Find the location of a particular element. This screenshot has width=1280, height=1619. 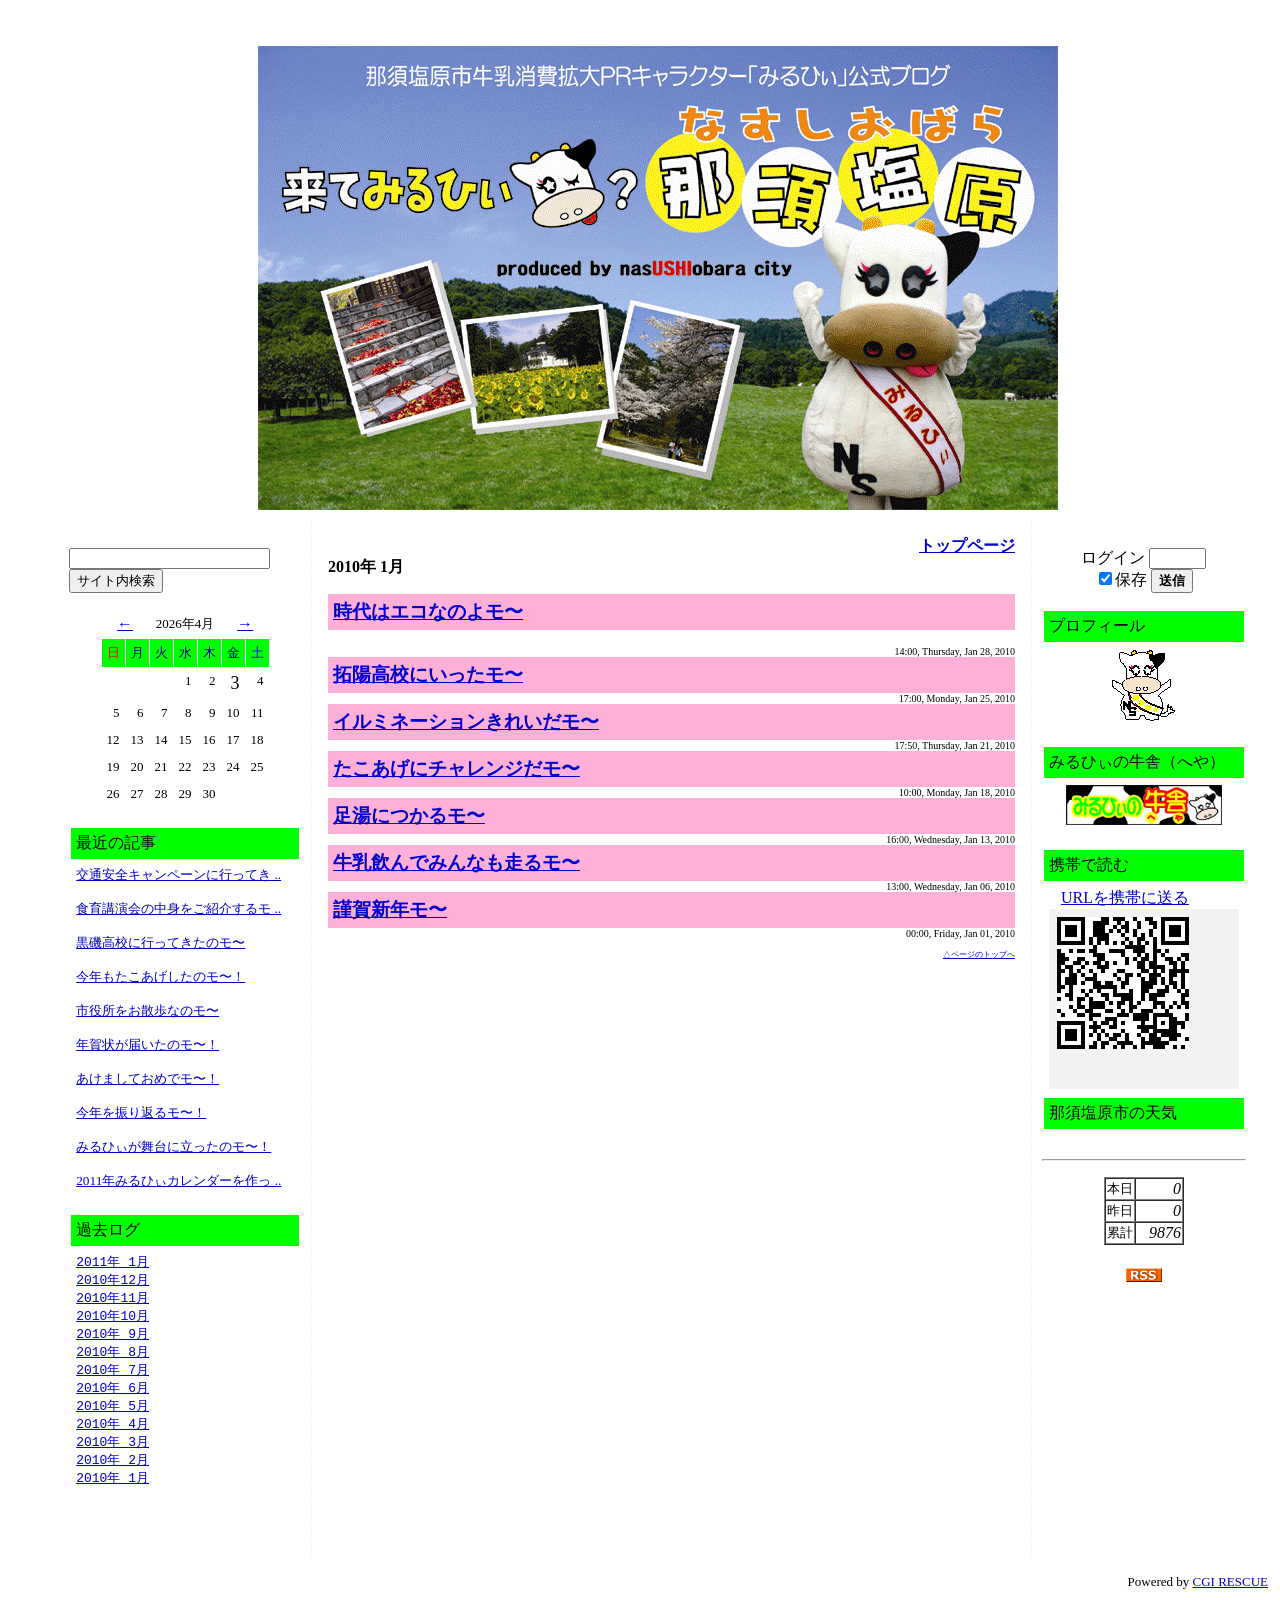

牛乳飲んでみんなも走るモ〜 is located at coordinates (456, 862).